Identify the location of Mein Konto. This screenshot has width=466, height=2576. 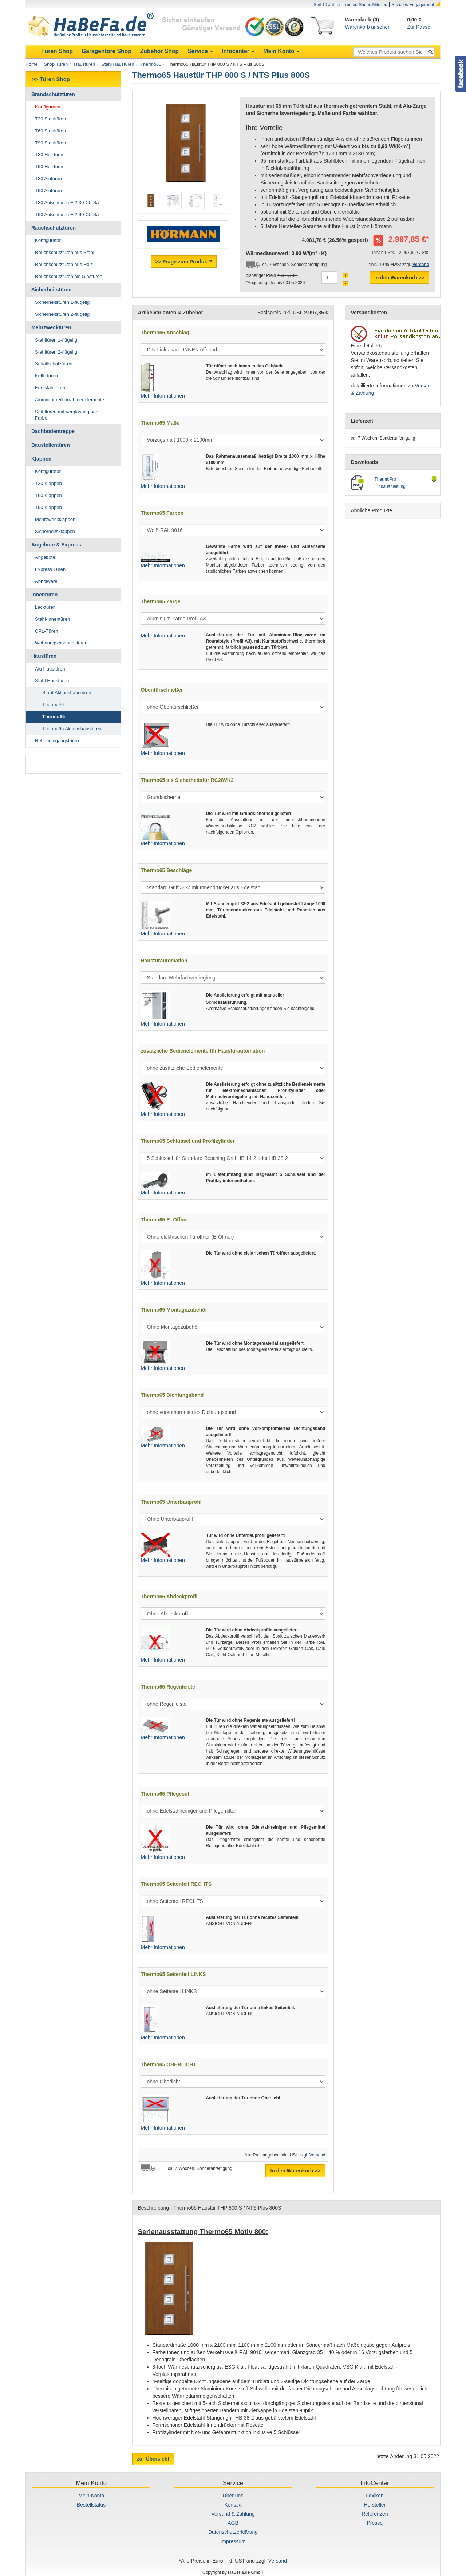
(91, 2496).